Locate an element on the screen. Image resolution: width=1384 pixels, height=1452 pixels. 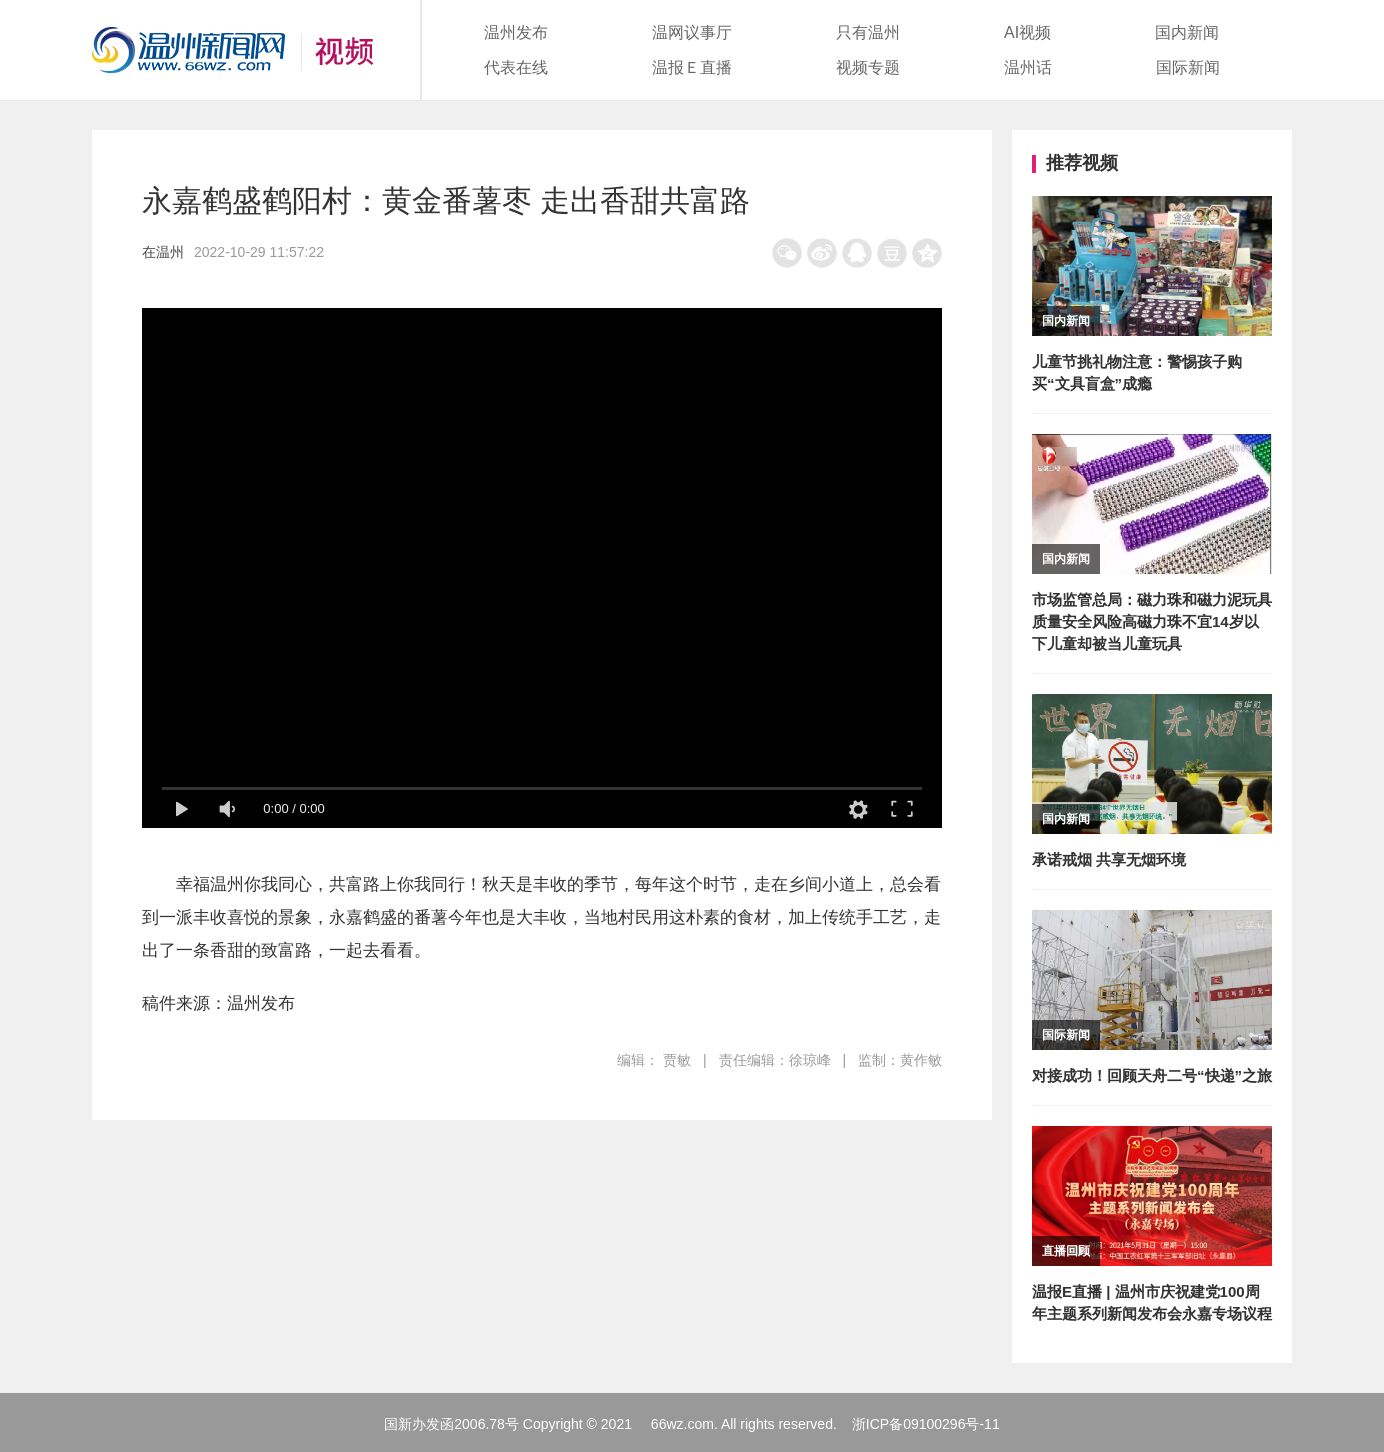
国内新闻 is located at coordinates (1187, 32).